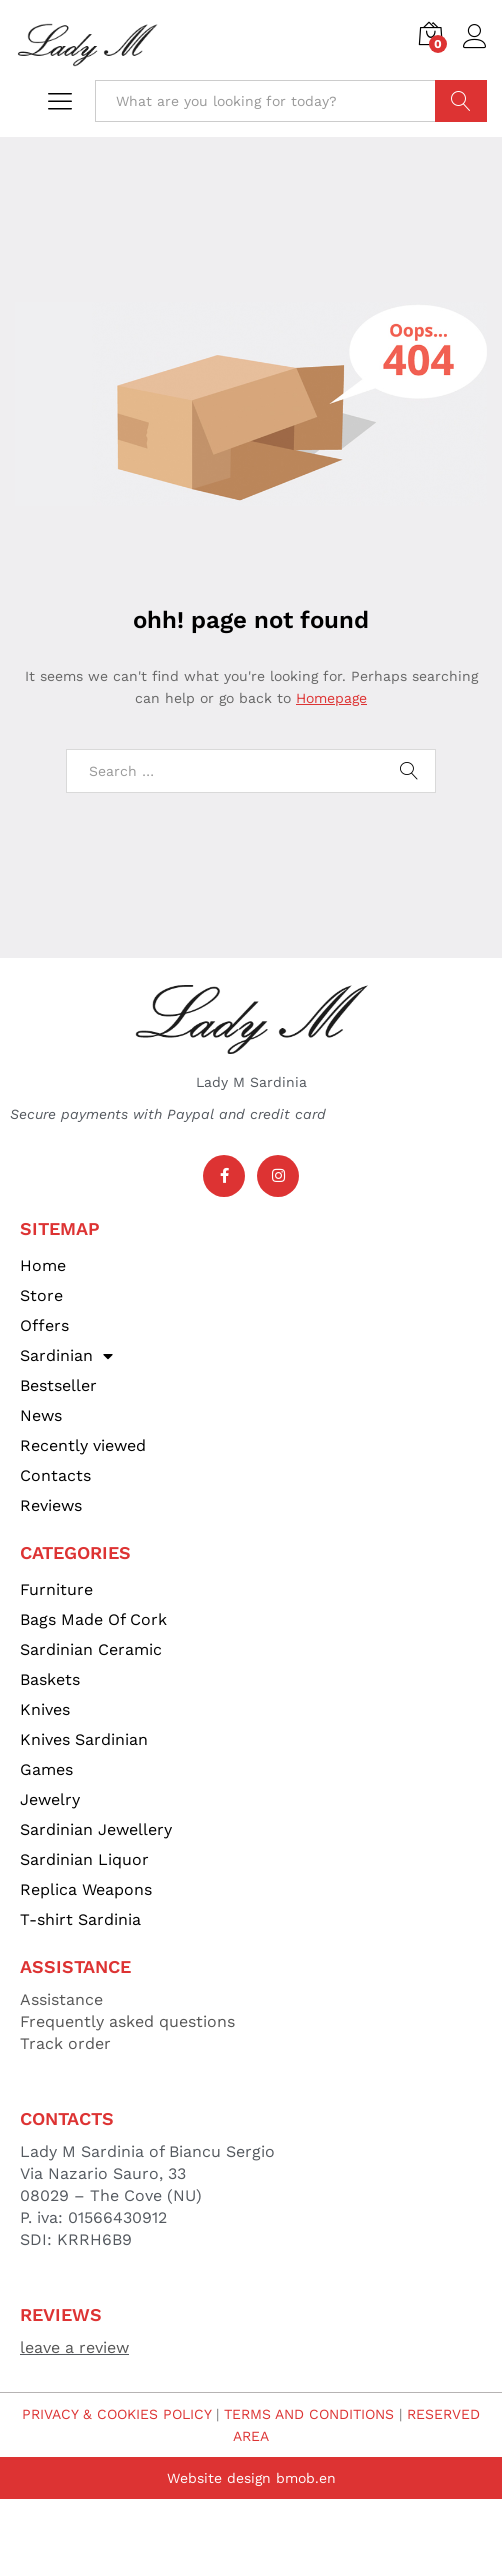 The image size is (502, 2569). Describe the element at coordinates (74, 2347) in the screenshot. I see `leave a review` at that location.